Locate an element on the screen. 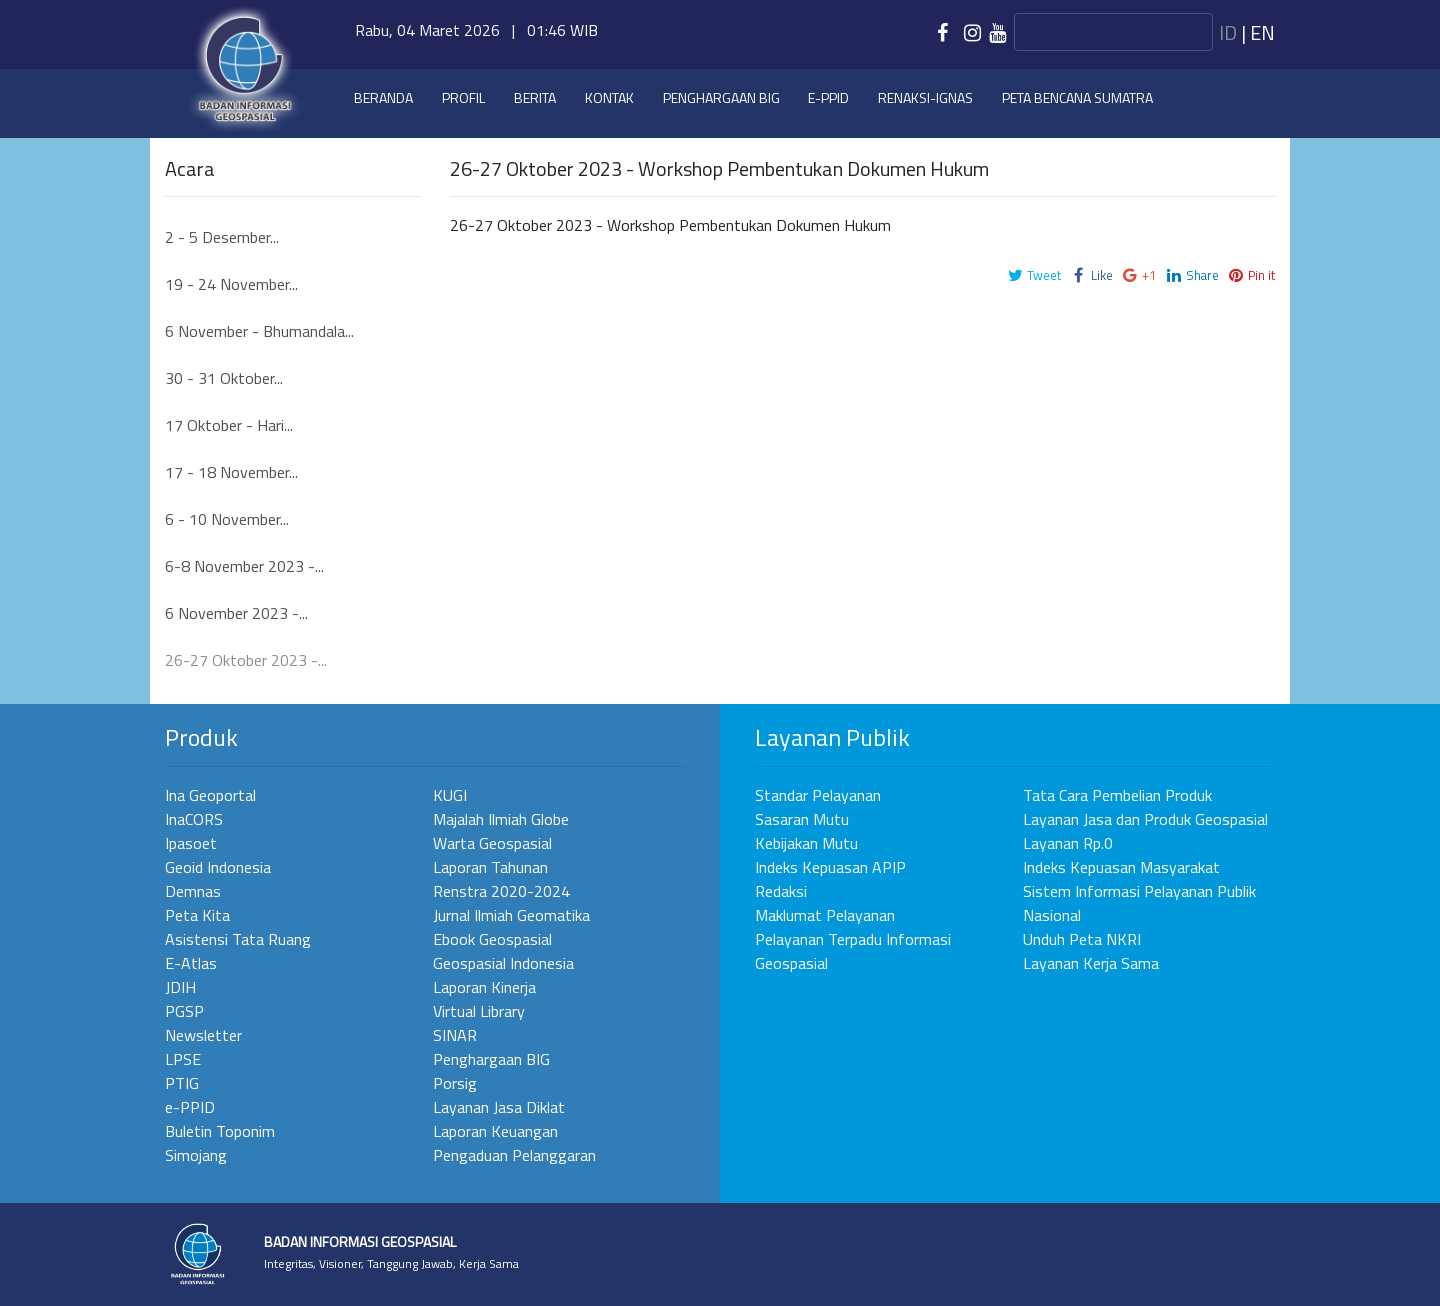 This screenshot has width=1440, height=1306. 6 - 10 November... is located at coordinates (227, 519).